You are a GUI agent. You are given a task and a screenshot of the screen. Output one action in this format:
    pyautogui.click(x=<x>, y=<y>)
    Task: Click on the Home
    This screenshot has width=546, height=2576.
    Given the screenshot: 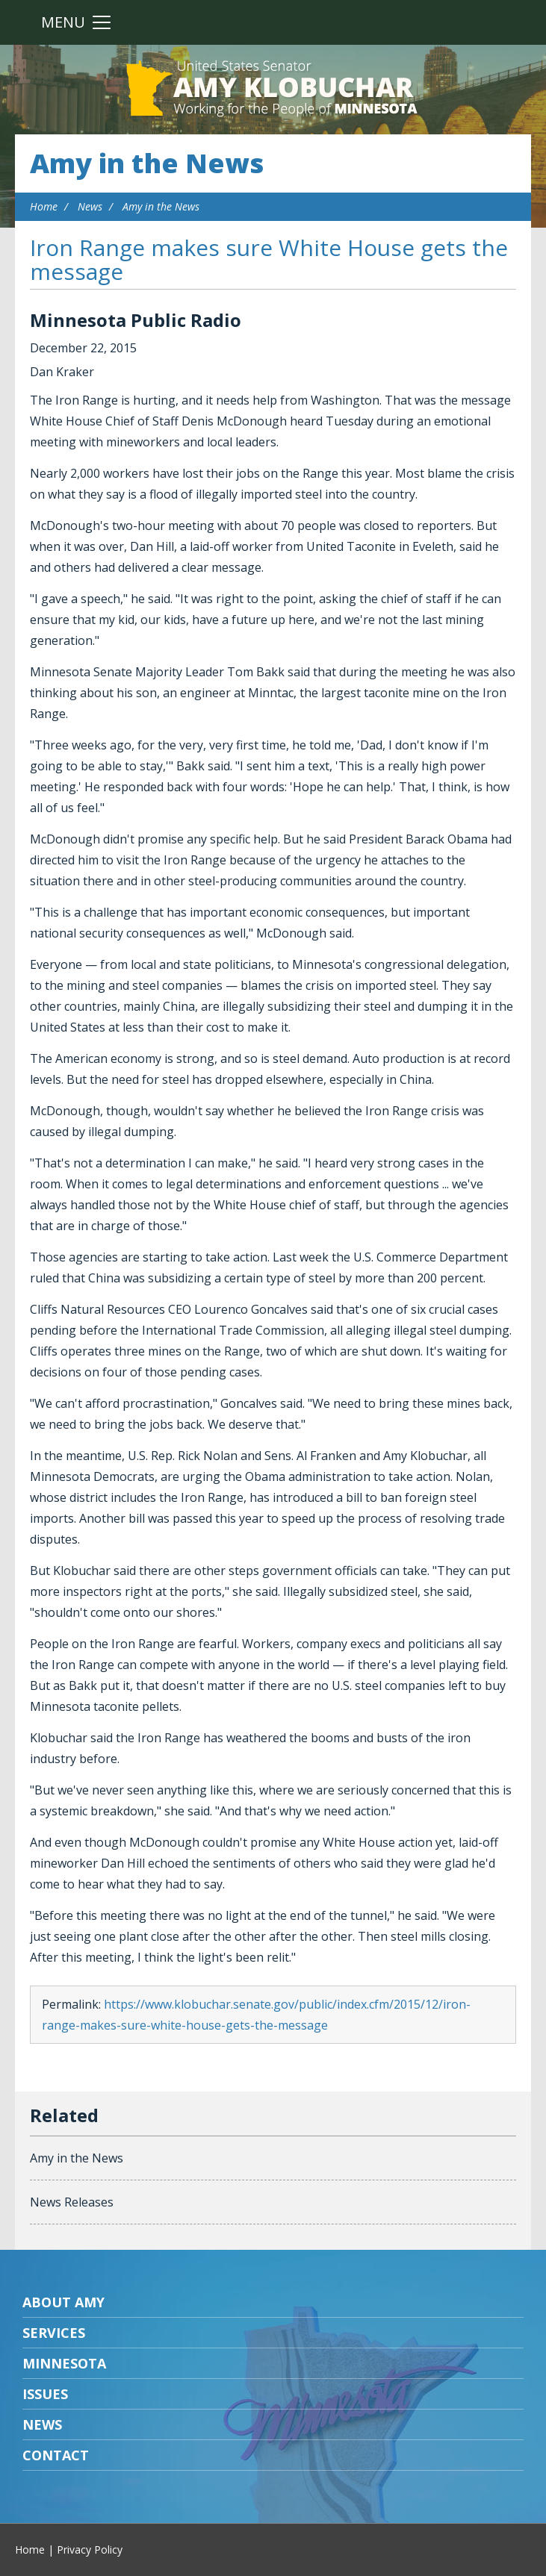 What is the action you would take?
    pyautogui.click(x=44, y=206)
    